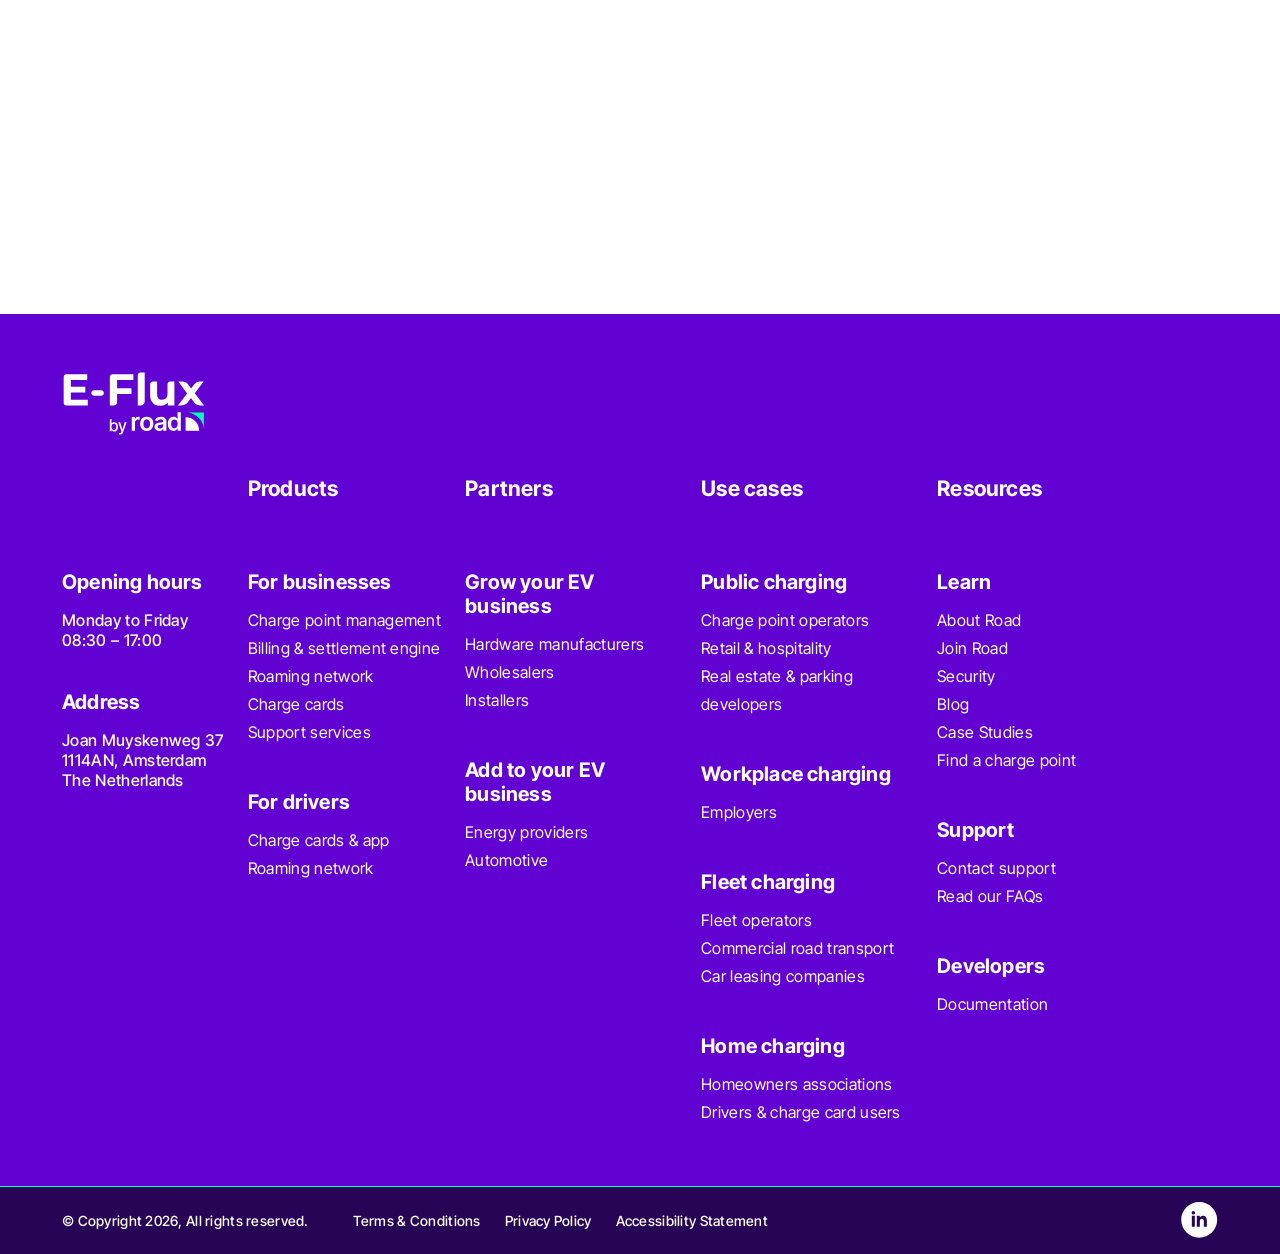  What do you see at coordinates (979, 620) in the screenshot?
I see `About Road` at bounding box center [979, 620].